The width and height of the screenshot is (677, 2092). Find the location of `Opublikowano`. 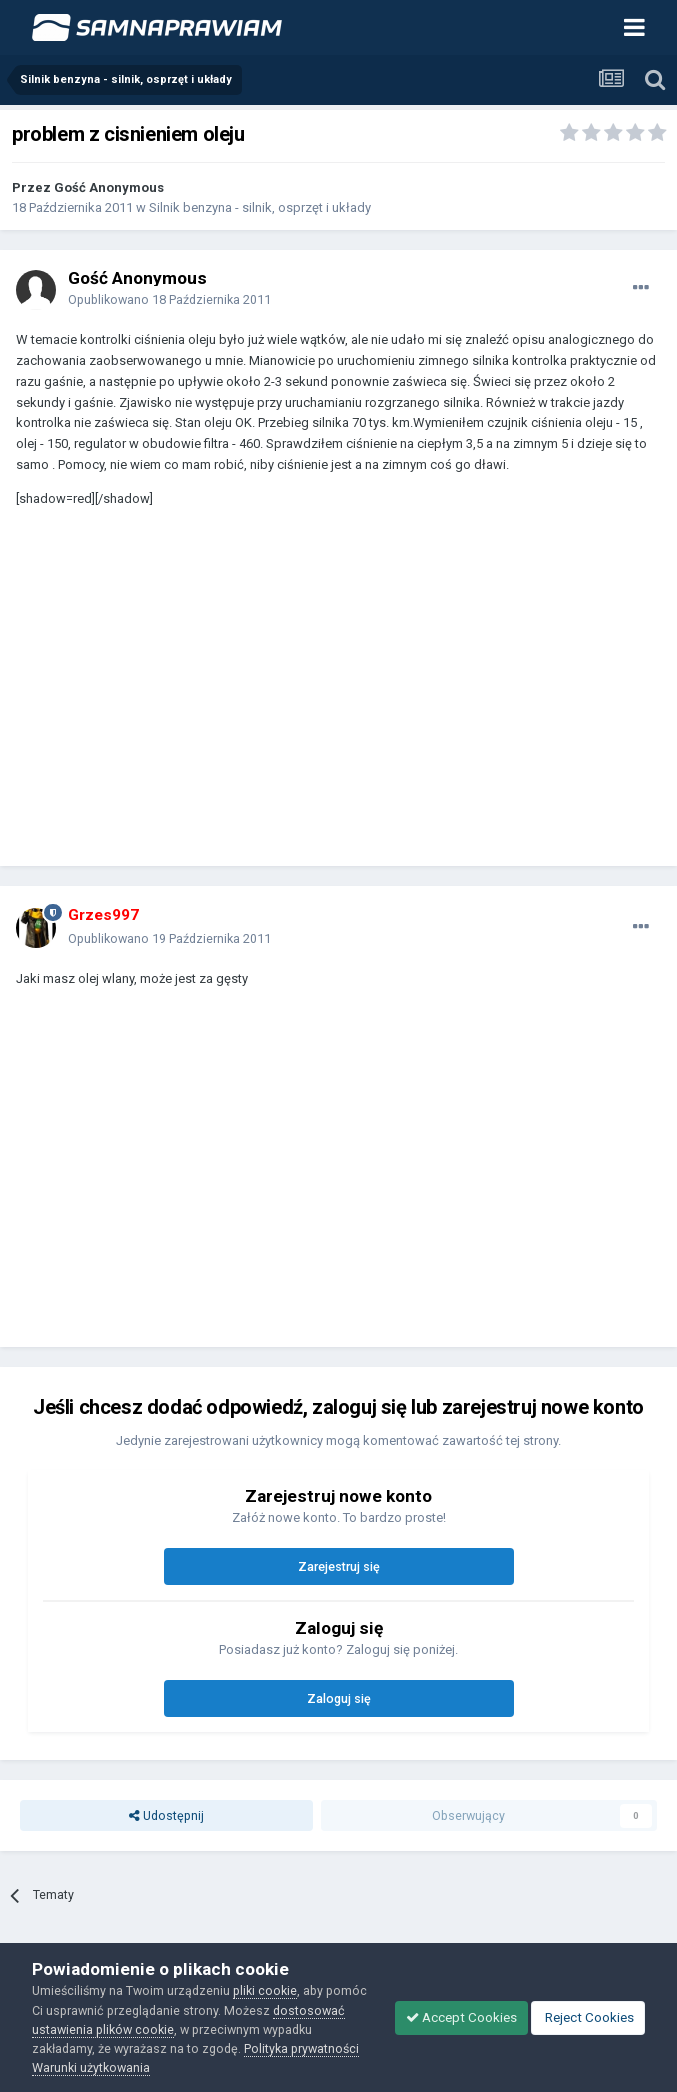

Opublikowano is located at coordinates (169, 299).